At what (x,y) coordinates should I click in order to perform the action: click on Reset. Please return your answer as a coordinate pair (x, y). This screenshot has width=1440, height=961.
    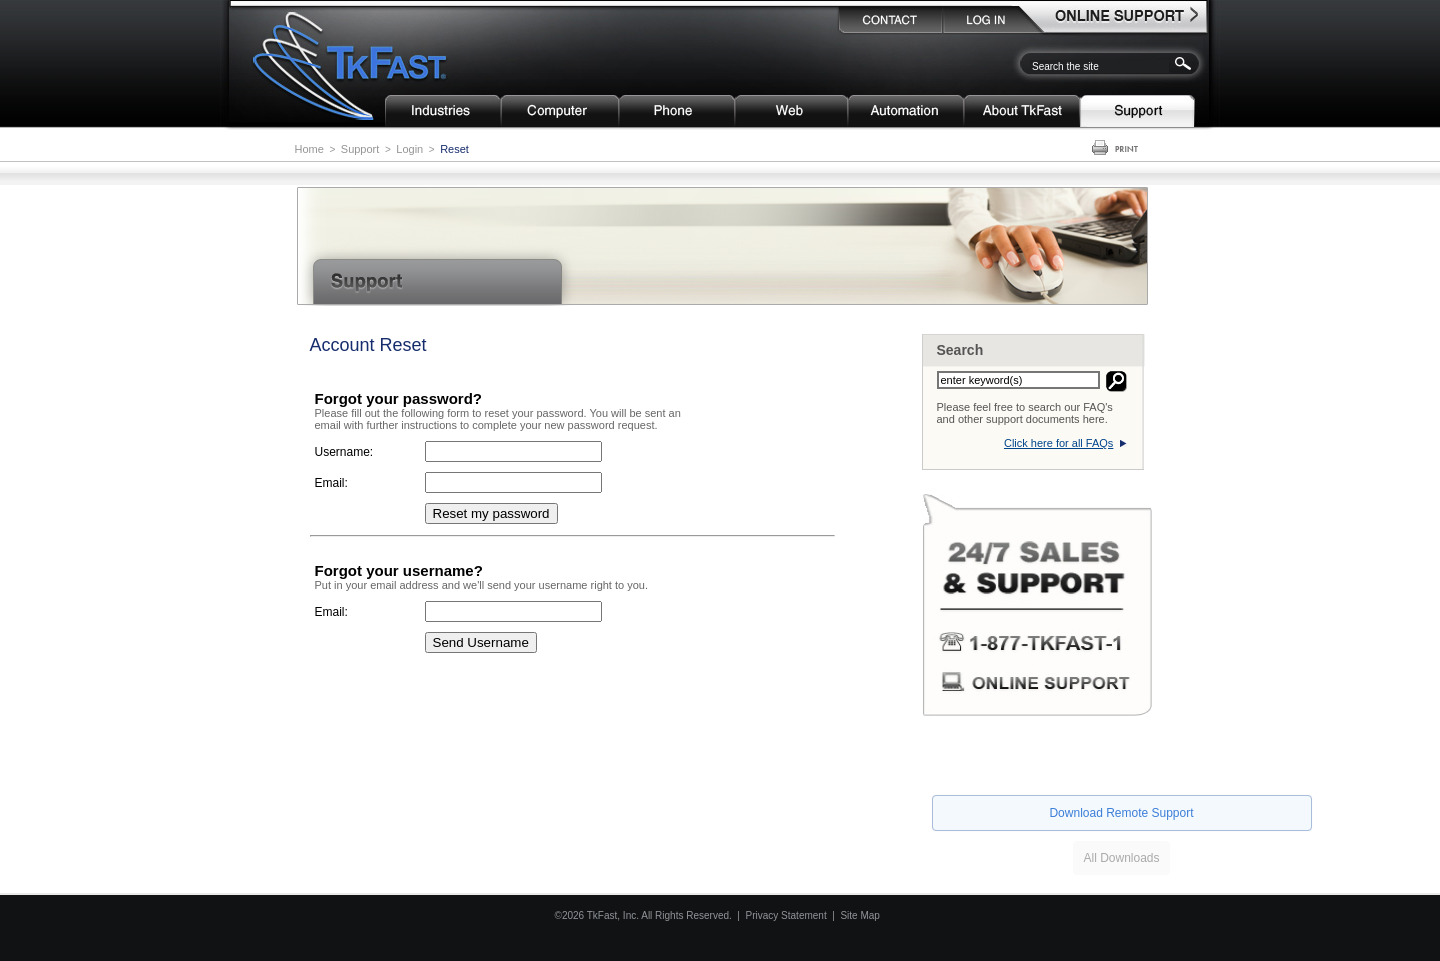
    Looking at the image, I should click on (454, 149).